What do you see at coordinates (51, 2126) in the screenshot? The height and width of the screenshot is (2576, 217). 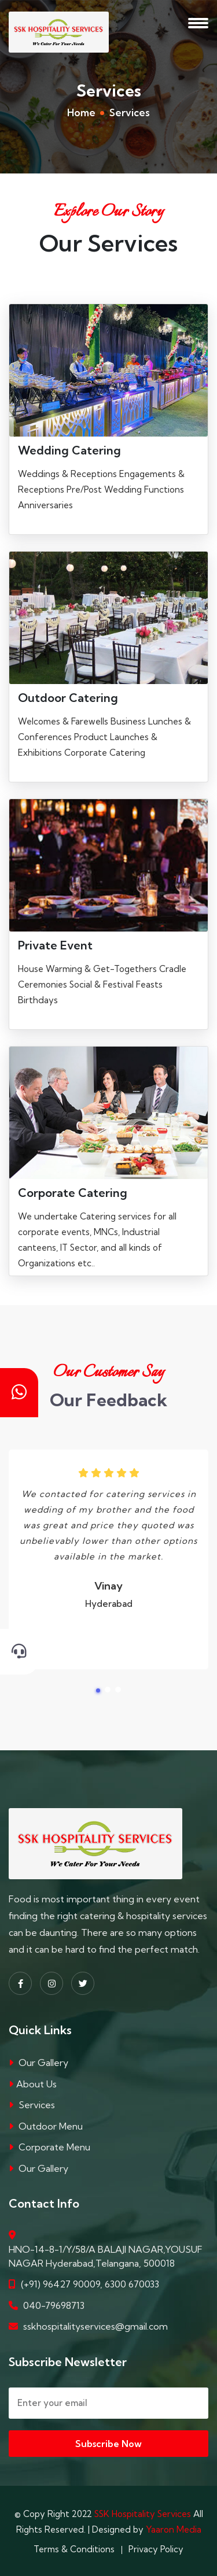 I see `Outdoor Menu` at bounding box center [51, 2126].